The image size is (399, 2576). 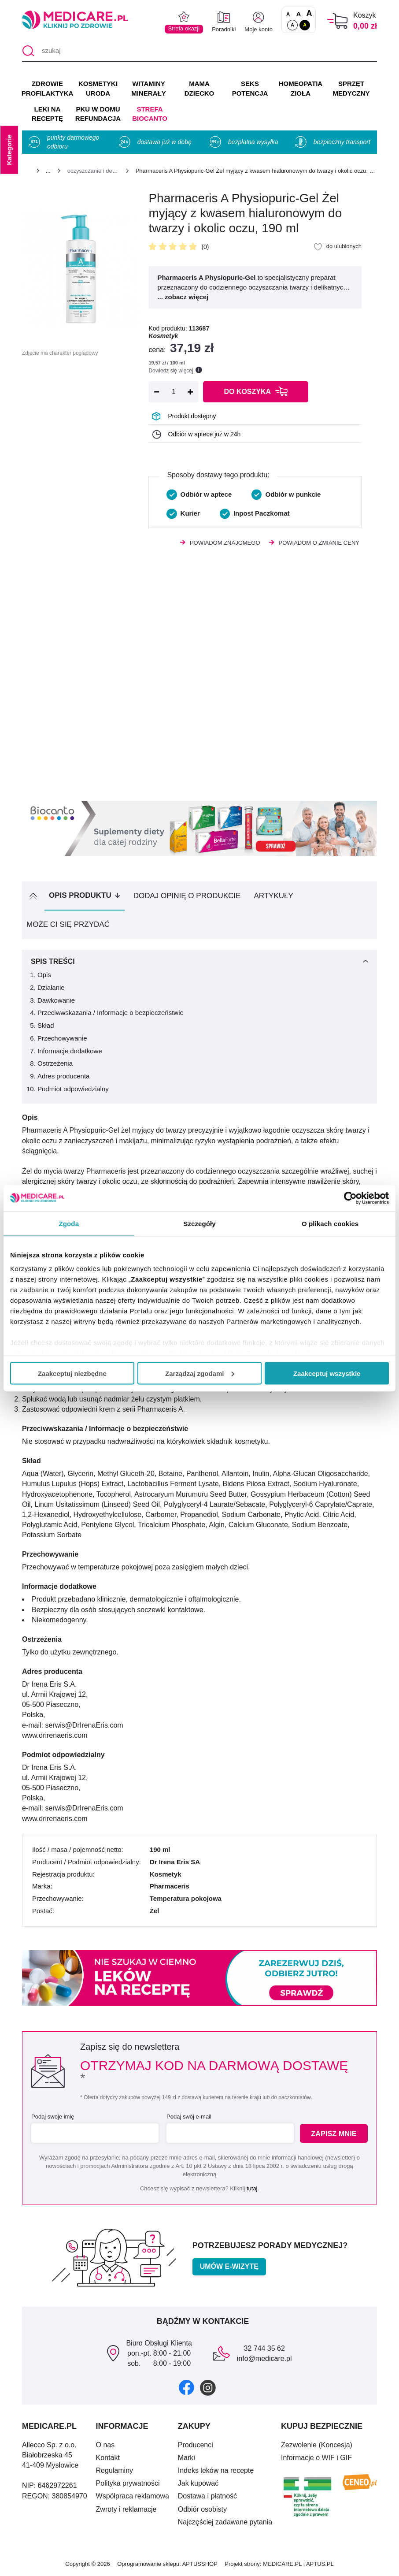 What do you see at coordinates (186, 2457) in the screenshot?
I see `Marki` at bounding box center [186, 2457].